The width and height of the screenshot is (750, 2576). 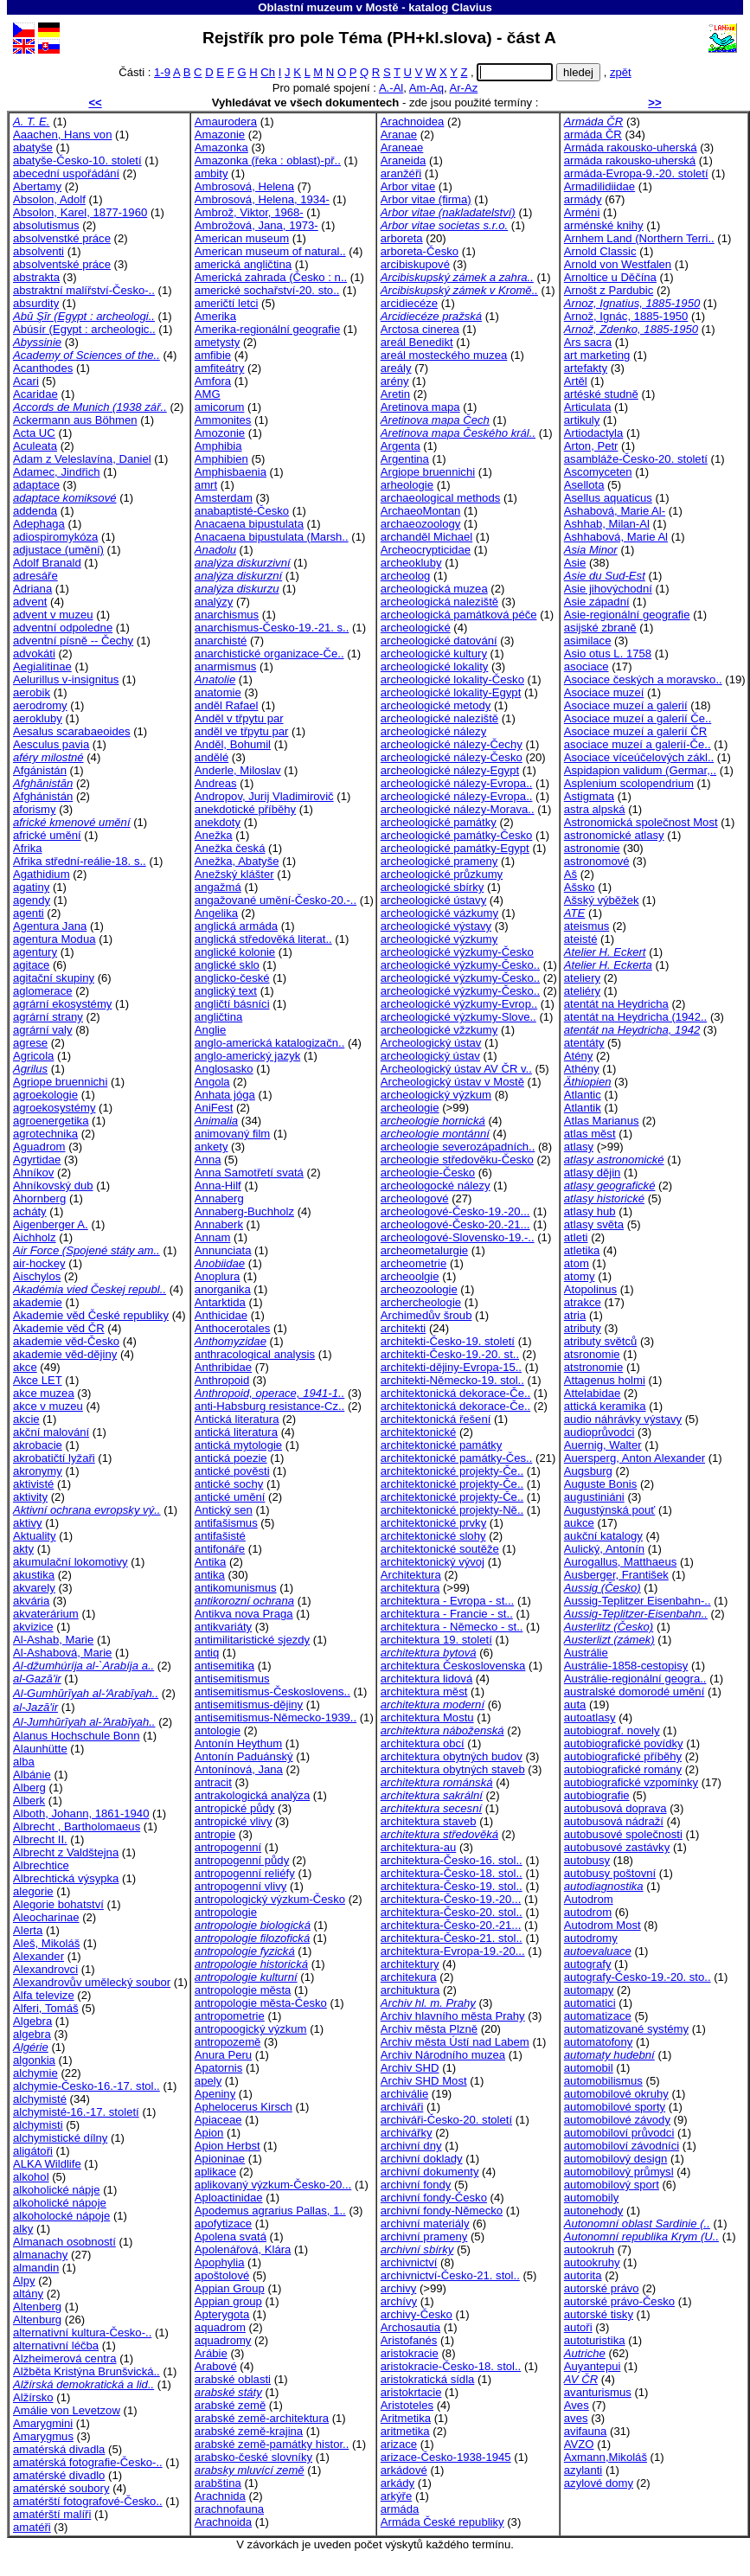 I want to click on zpět, so click(x=620, y=72).